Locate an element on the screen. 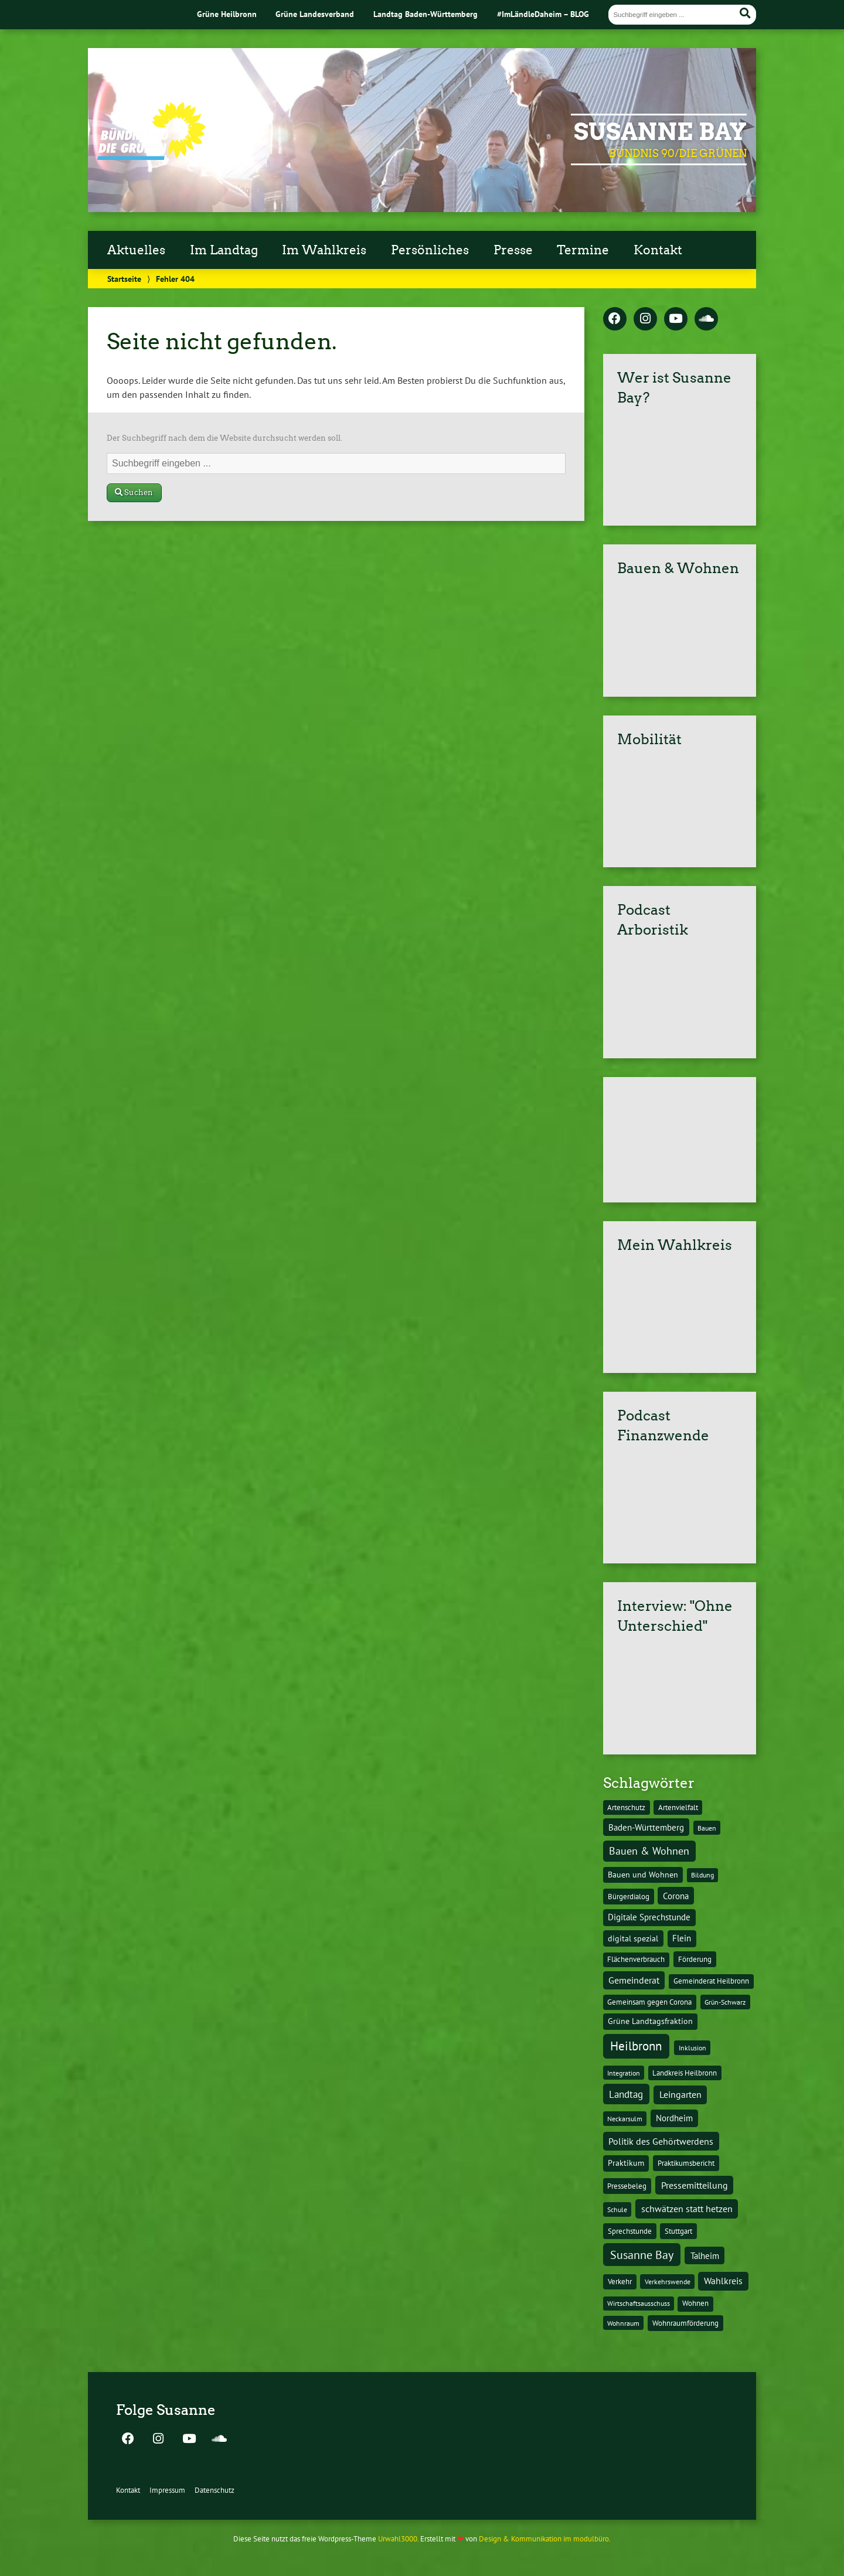 This screenshot has width=844, height=2576. Grüne Landesverband is located at coordinates (314, 13).